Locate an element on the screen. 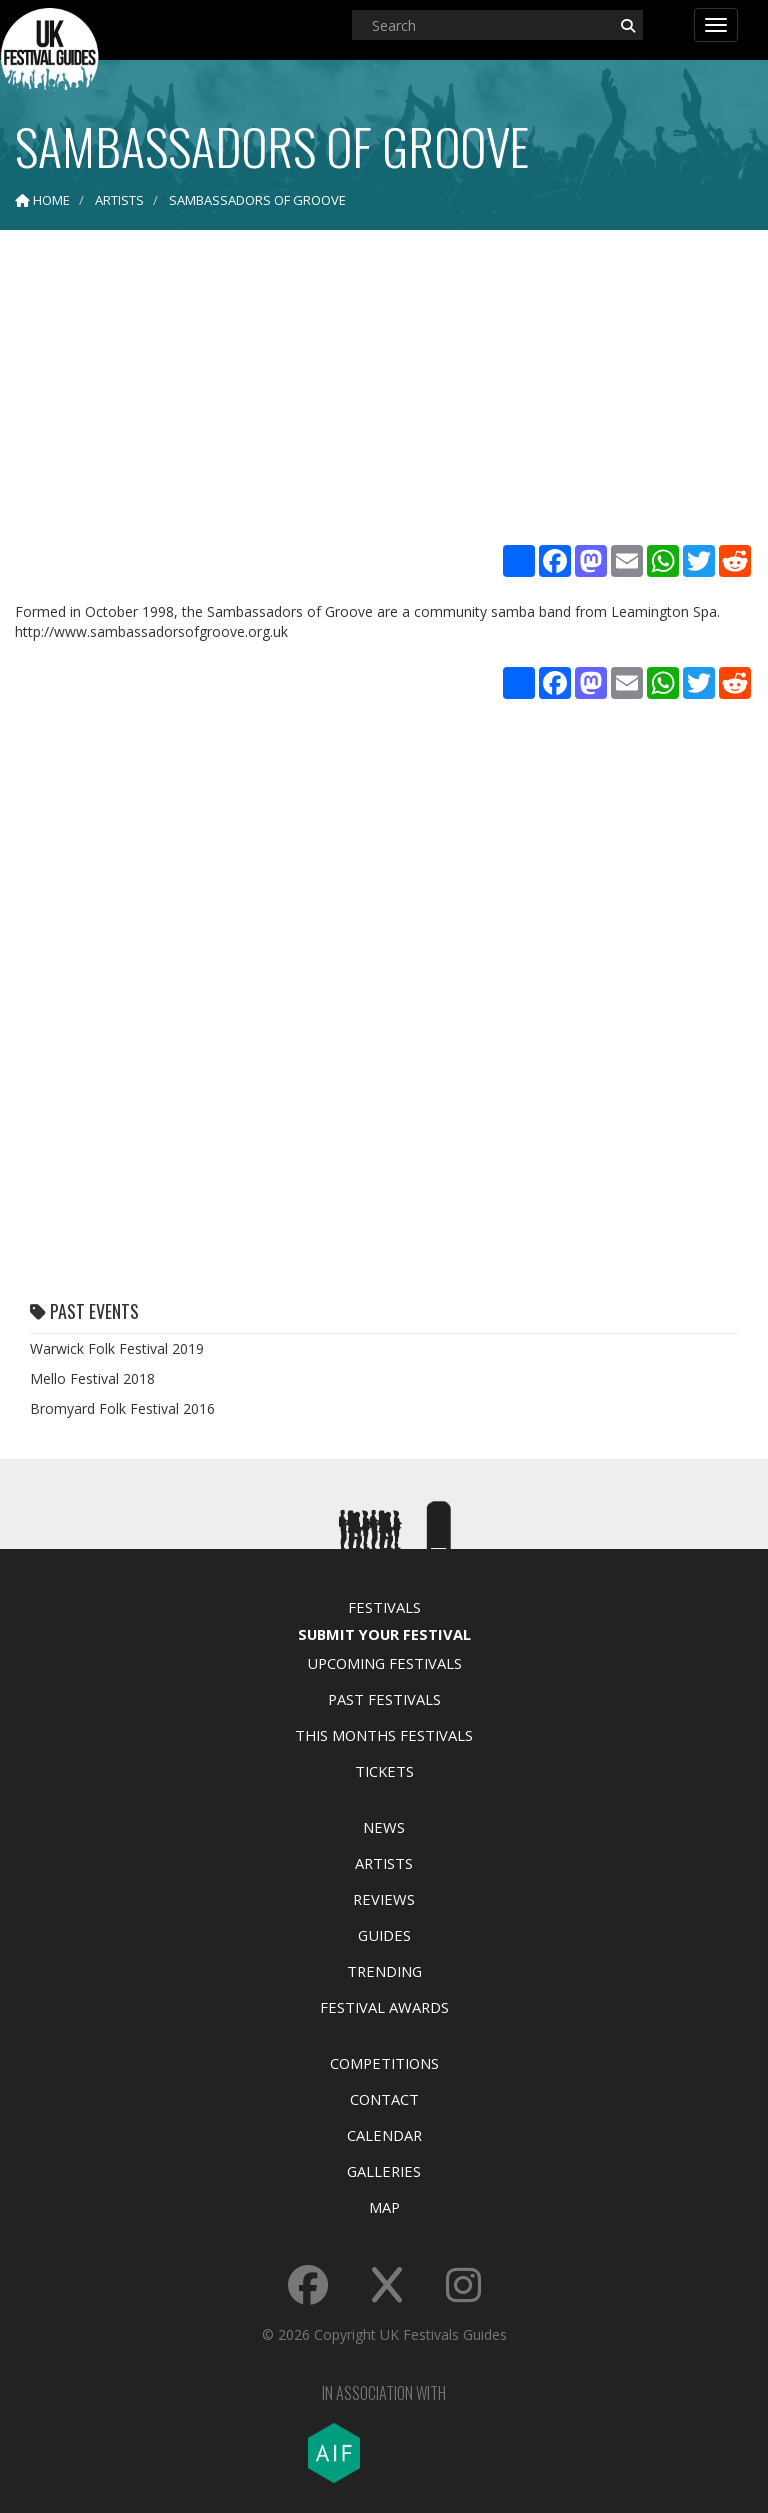 This screenshot has height=2513, width=768. This Months Festivals is located at coordinates (384, 1735).